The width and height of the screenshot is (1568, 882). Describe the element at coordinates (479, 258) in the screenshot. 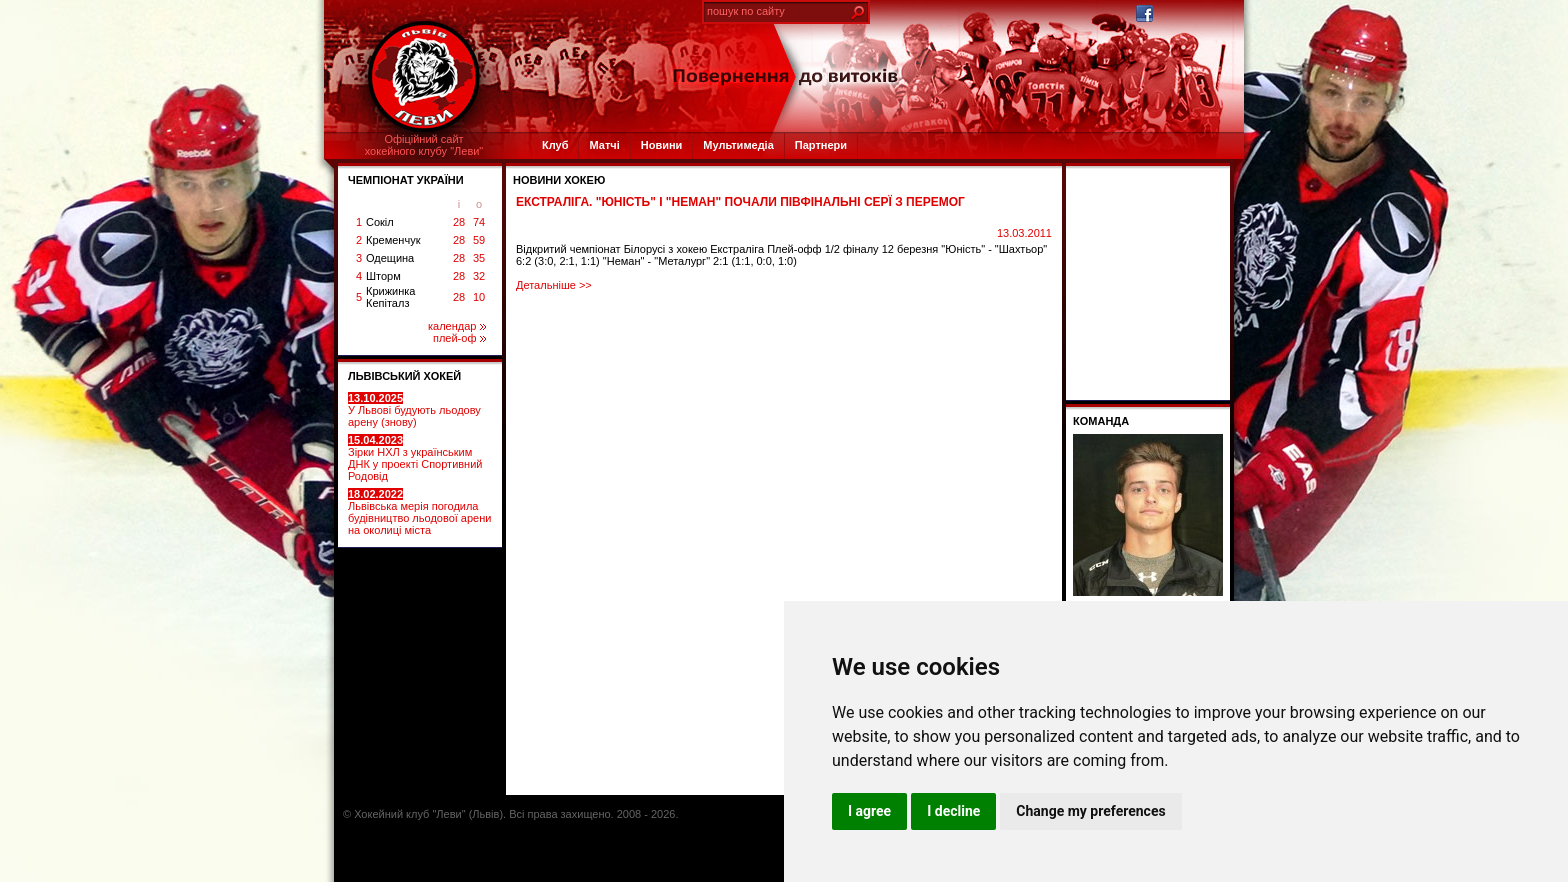

I see `35` at that location.